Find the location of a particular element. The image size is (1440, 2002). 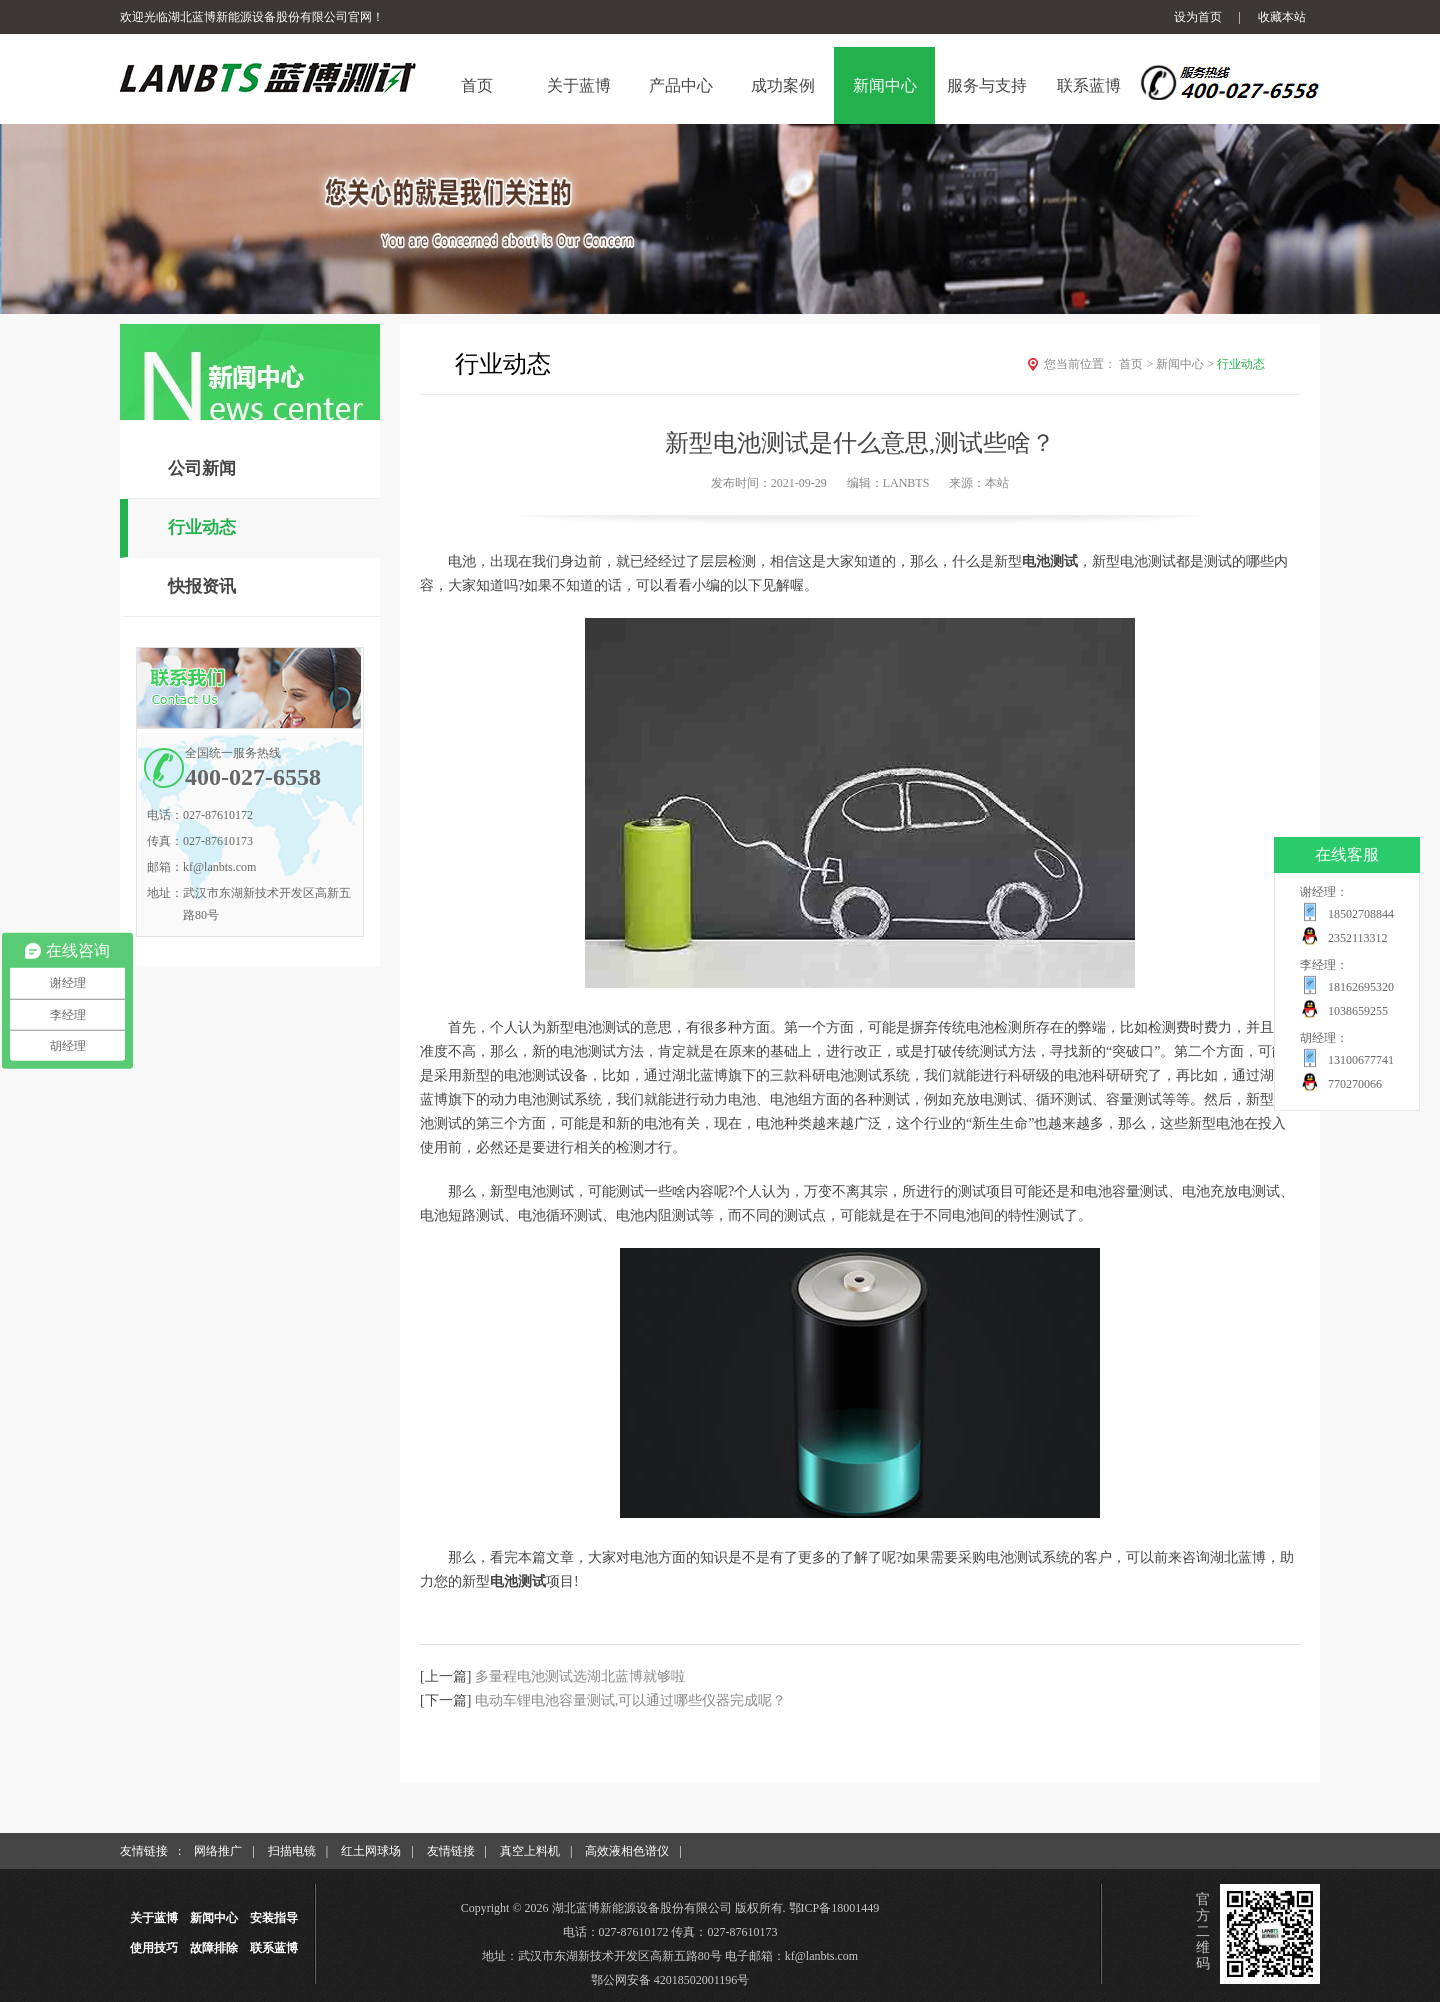

红土网球场 is located at coordinates (371, 1851).